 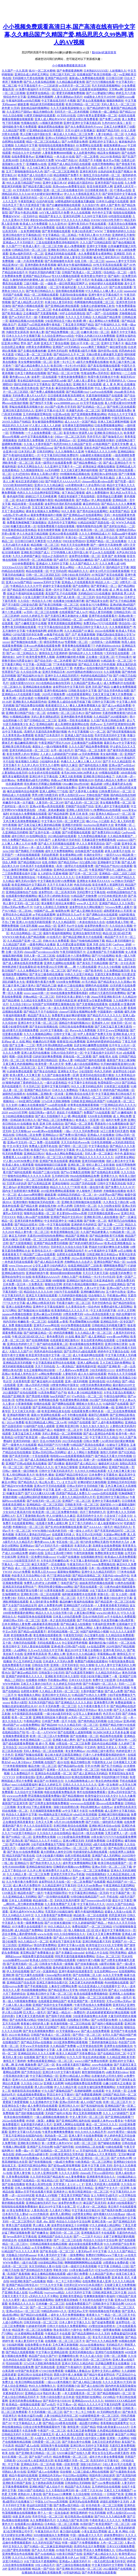 I want to click on AV水蜜桃网站免费观看, so click(x=28, y=2333).